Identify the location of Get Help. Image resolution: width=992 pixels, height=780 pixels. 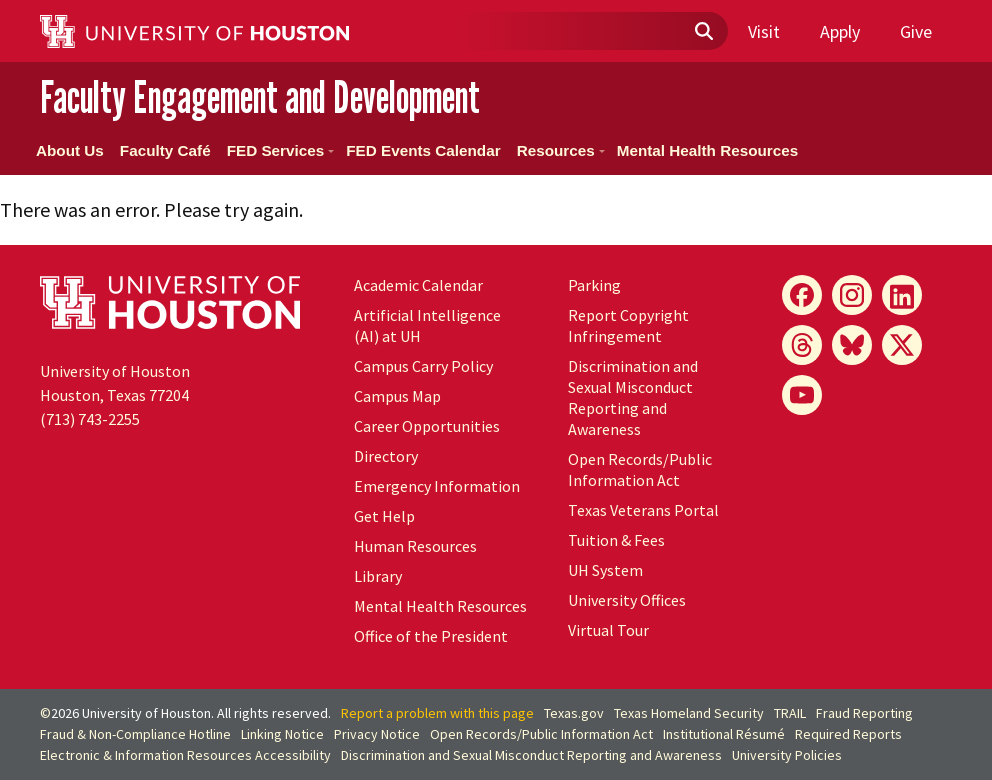
(384, 516).